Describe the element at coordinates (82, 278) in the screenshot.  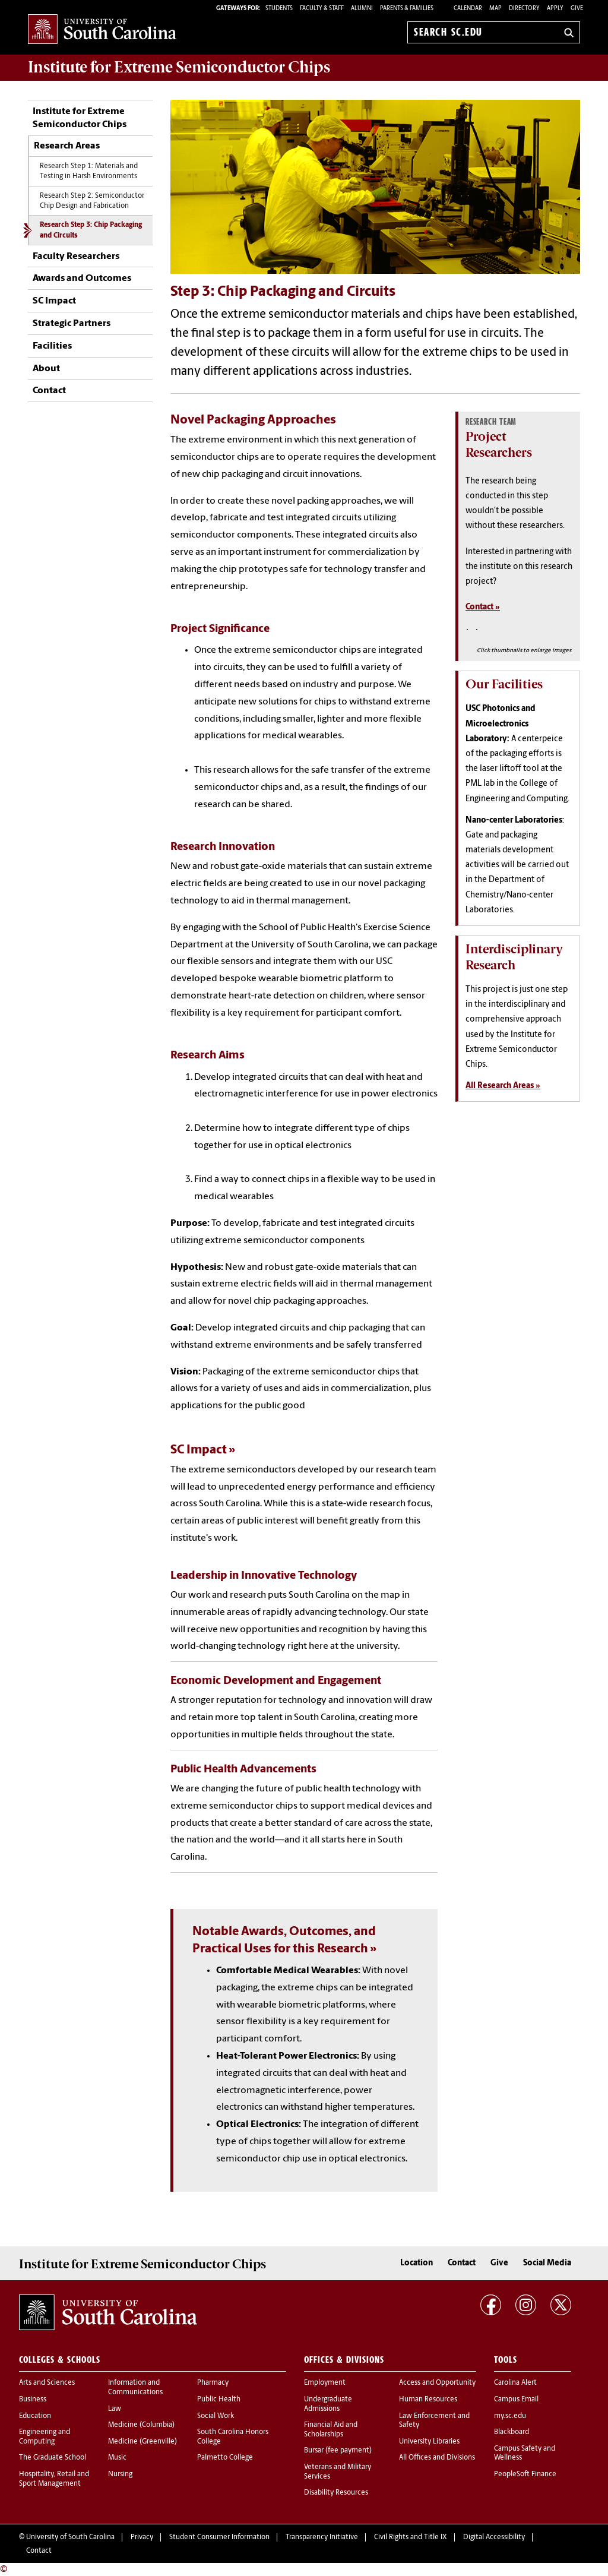
I see `Awards and Outcomes` at that location.